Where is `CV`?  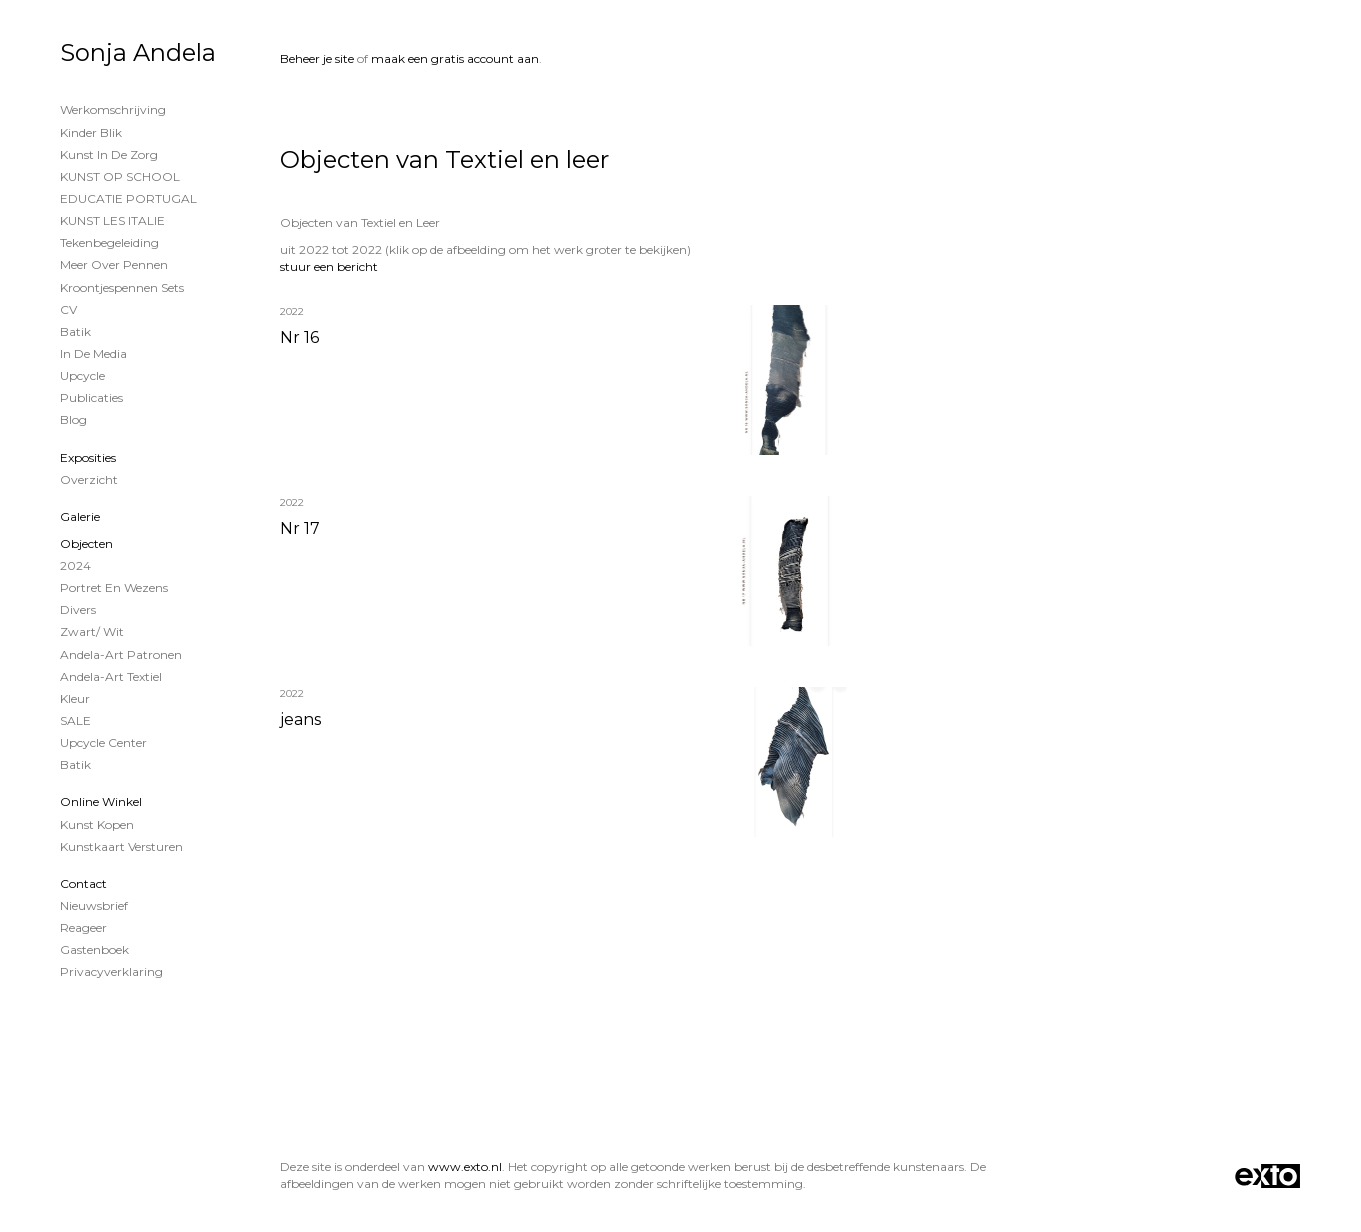 CV is located at coordinates (68, 309).